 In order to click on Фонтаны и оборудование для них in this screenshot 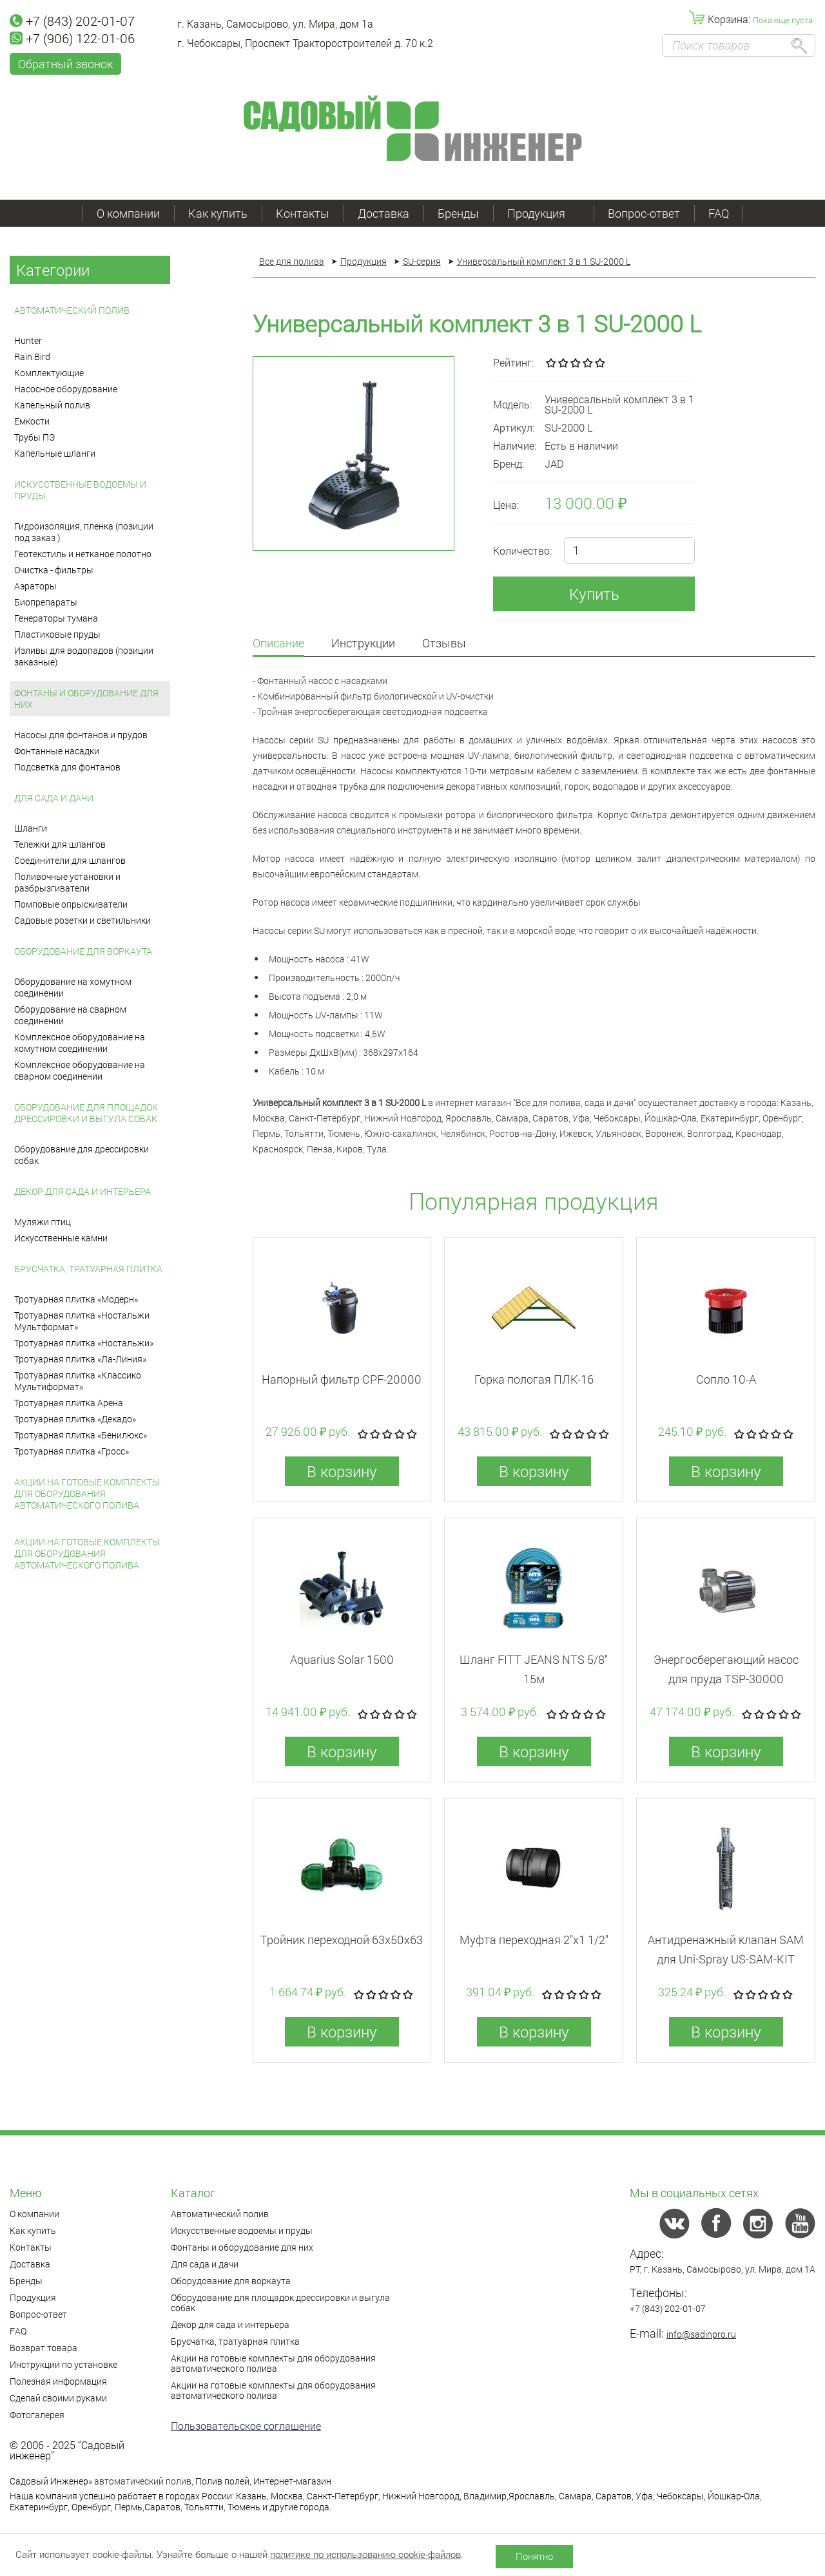, I will do `click(86, 699)`.